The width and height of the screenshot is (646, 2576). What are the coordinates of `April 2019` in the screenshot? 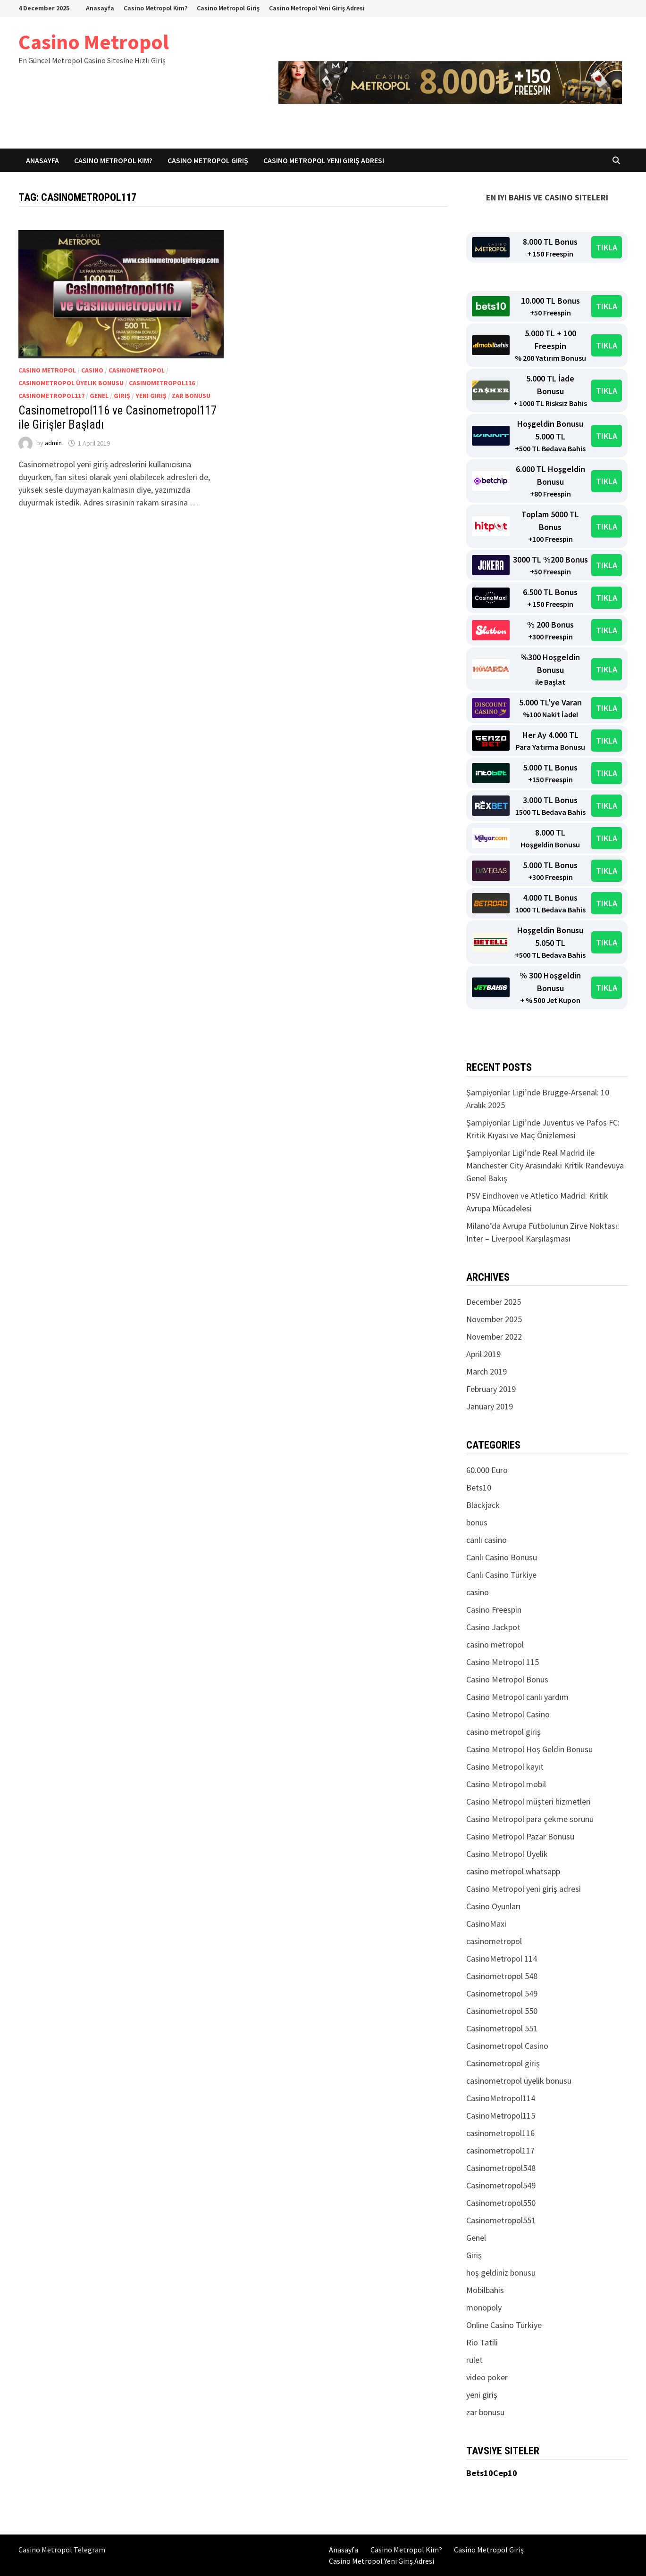 It's located at (483, 1354).